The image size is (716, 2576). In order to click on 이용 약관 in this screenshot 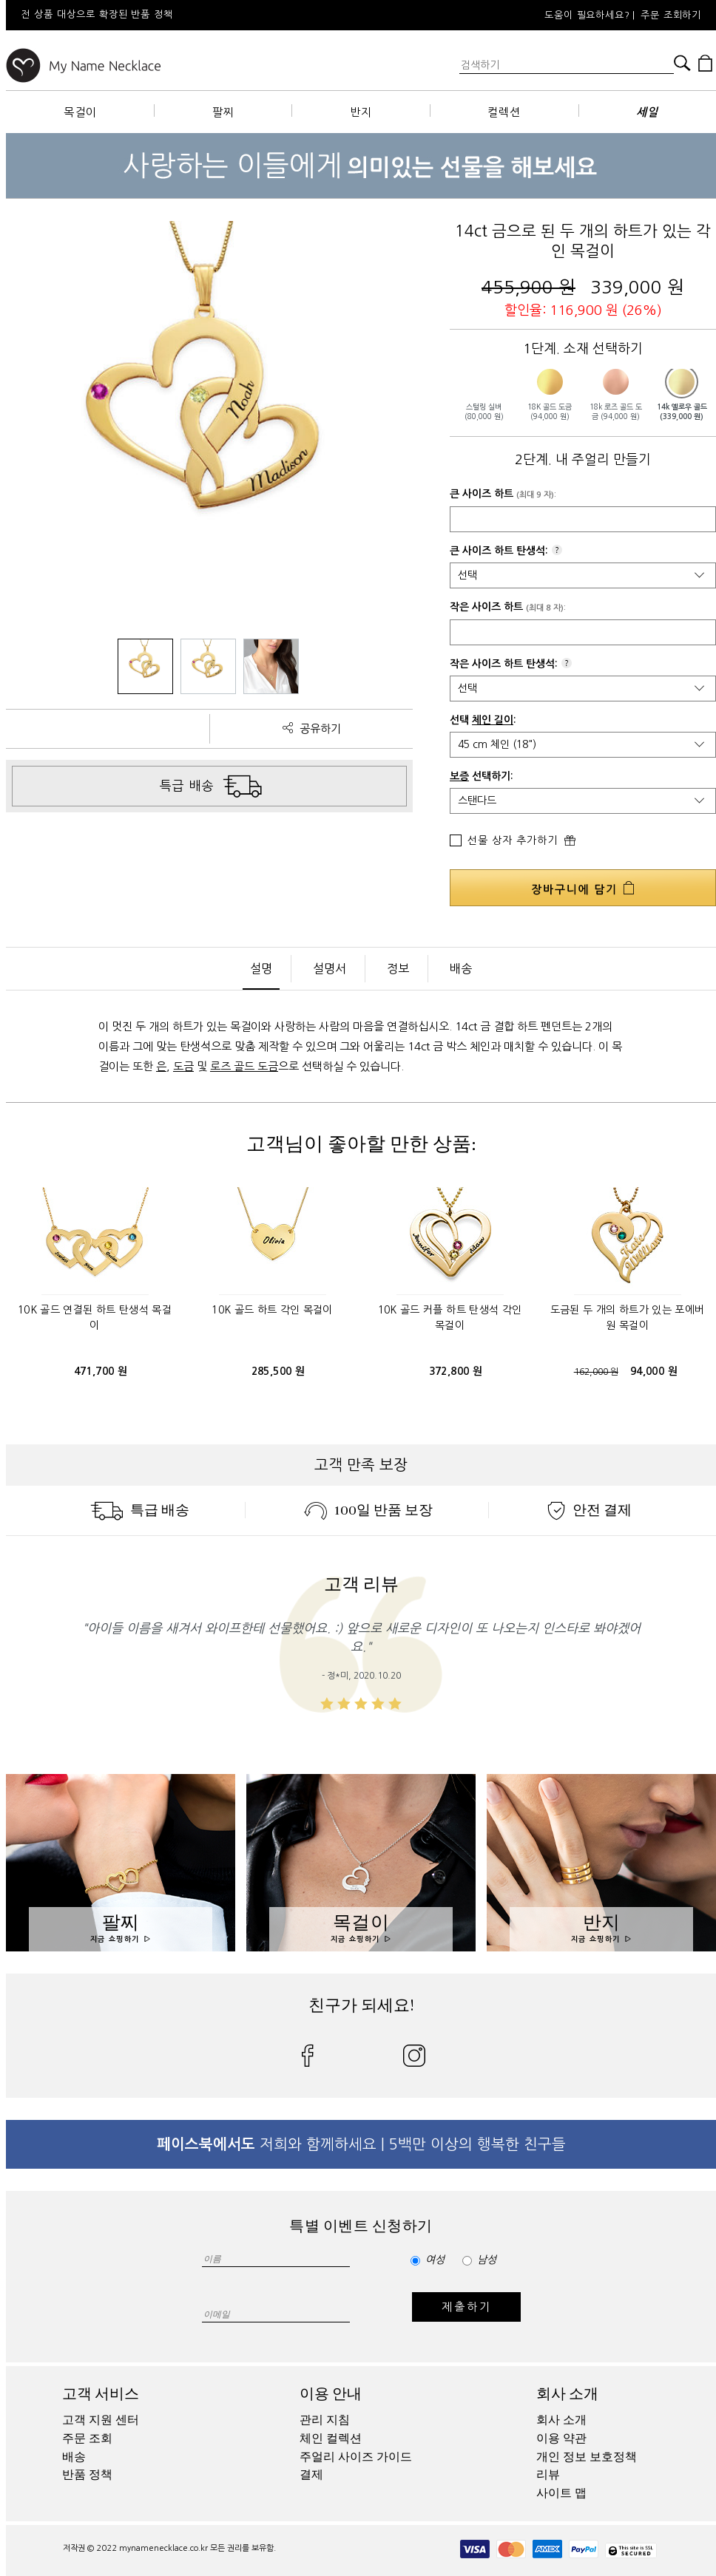, I will do `click(561, 2438)`.